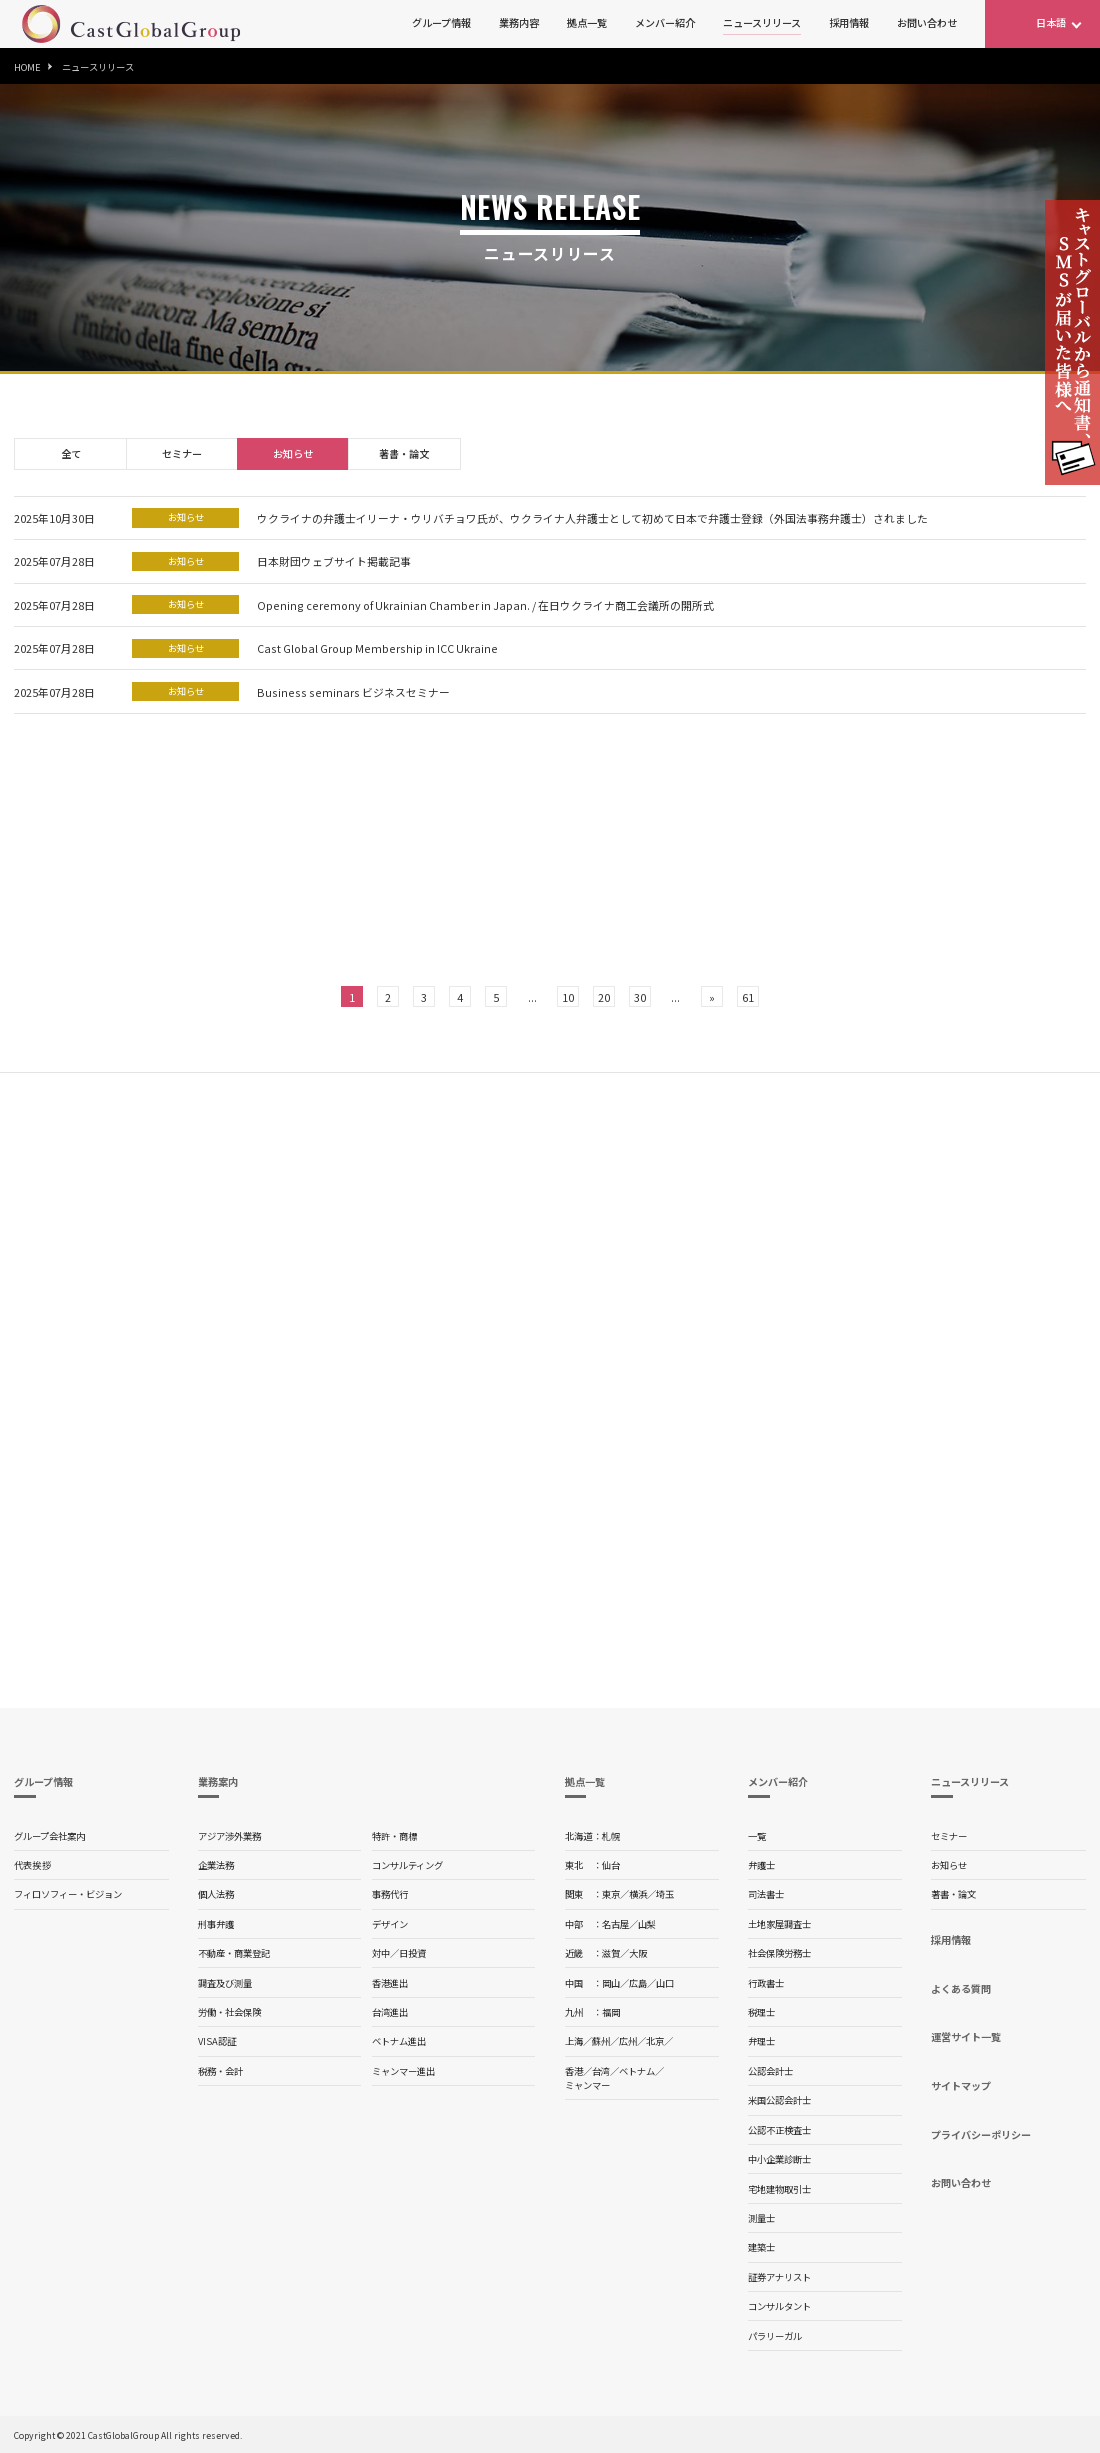 This screenshot has height=2453, width=1100. What do you see at coordinates (611, 1865) in the screenshot?
I see `仙台` at bounding box center [611, 1865].